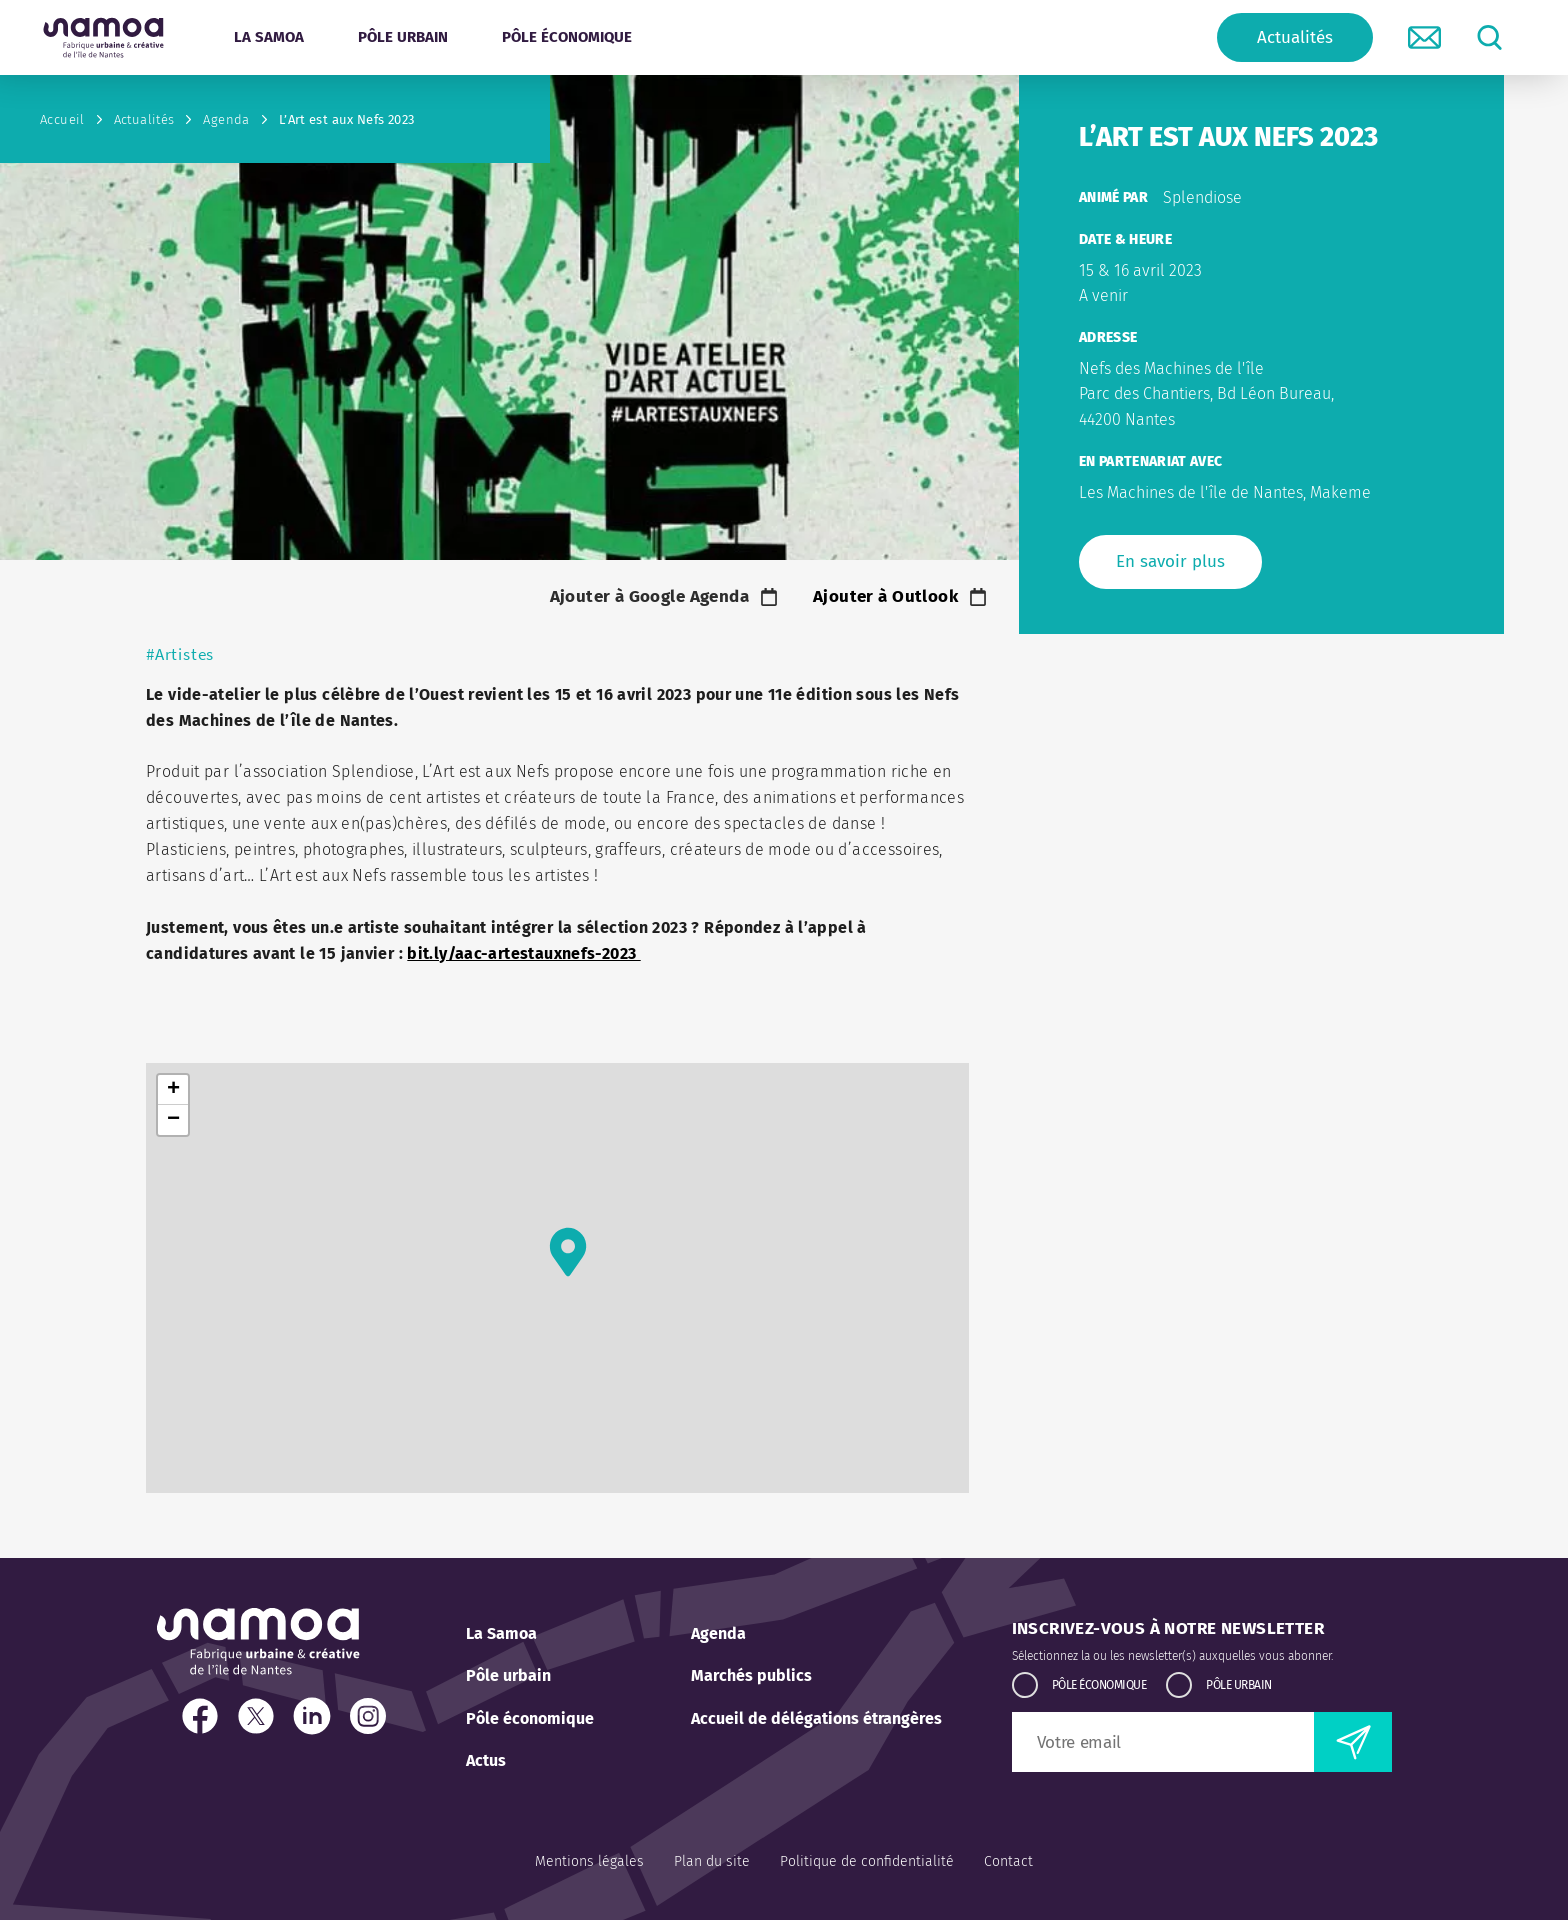  I want to click on [envoyer la newsletter], so click(1353, 1742).